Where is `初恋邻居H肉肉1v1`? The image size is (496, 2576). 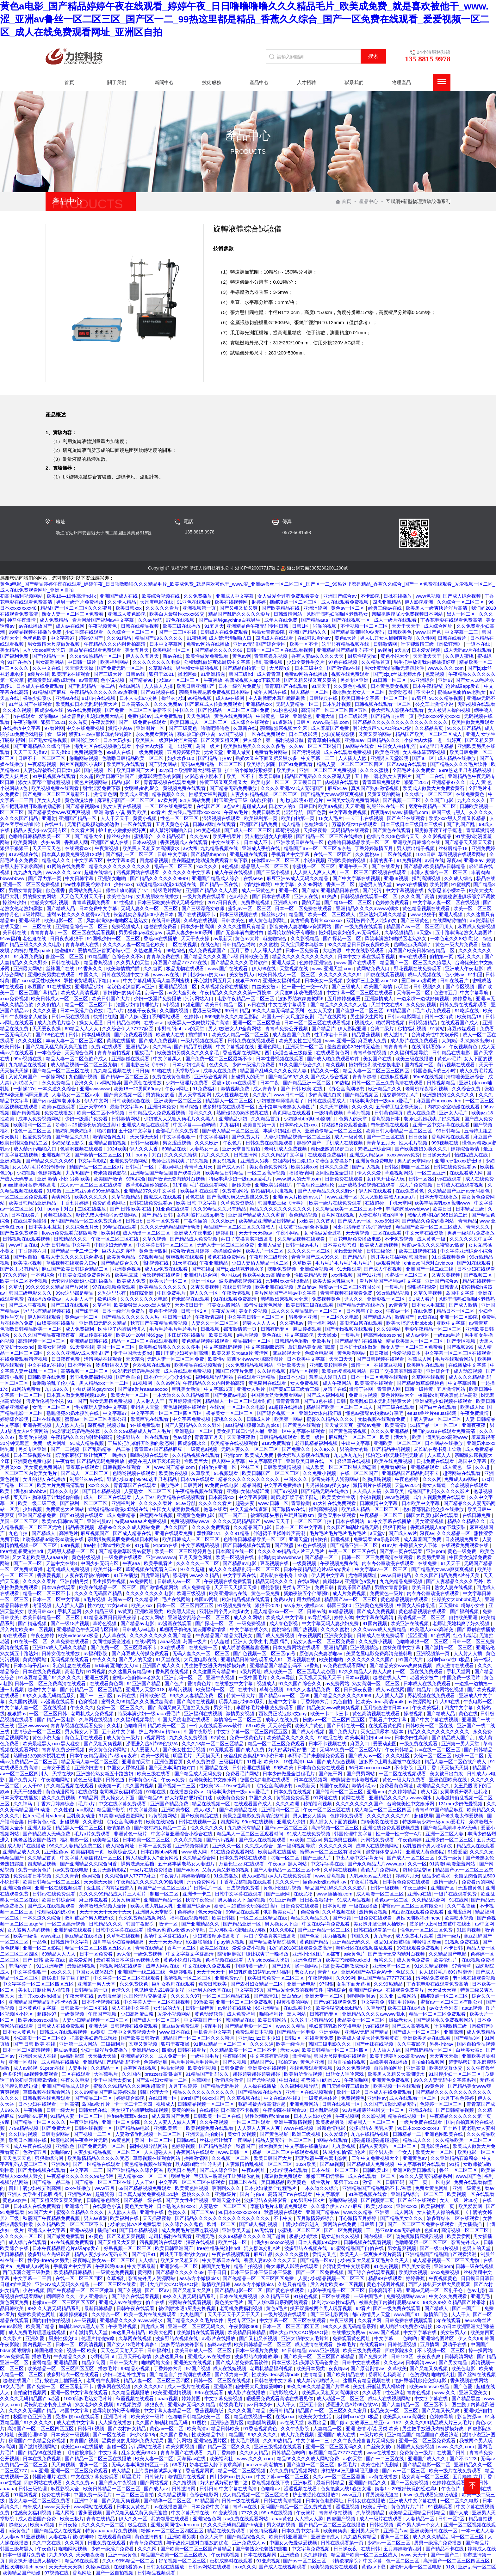
初恋邻居H肉肉1v1 is located at coordinates (321, 2080).